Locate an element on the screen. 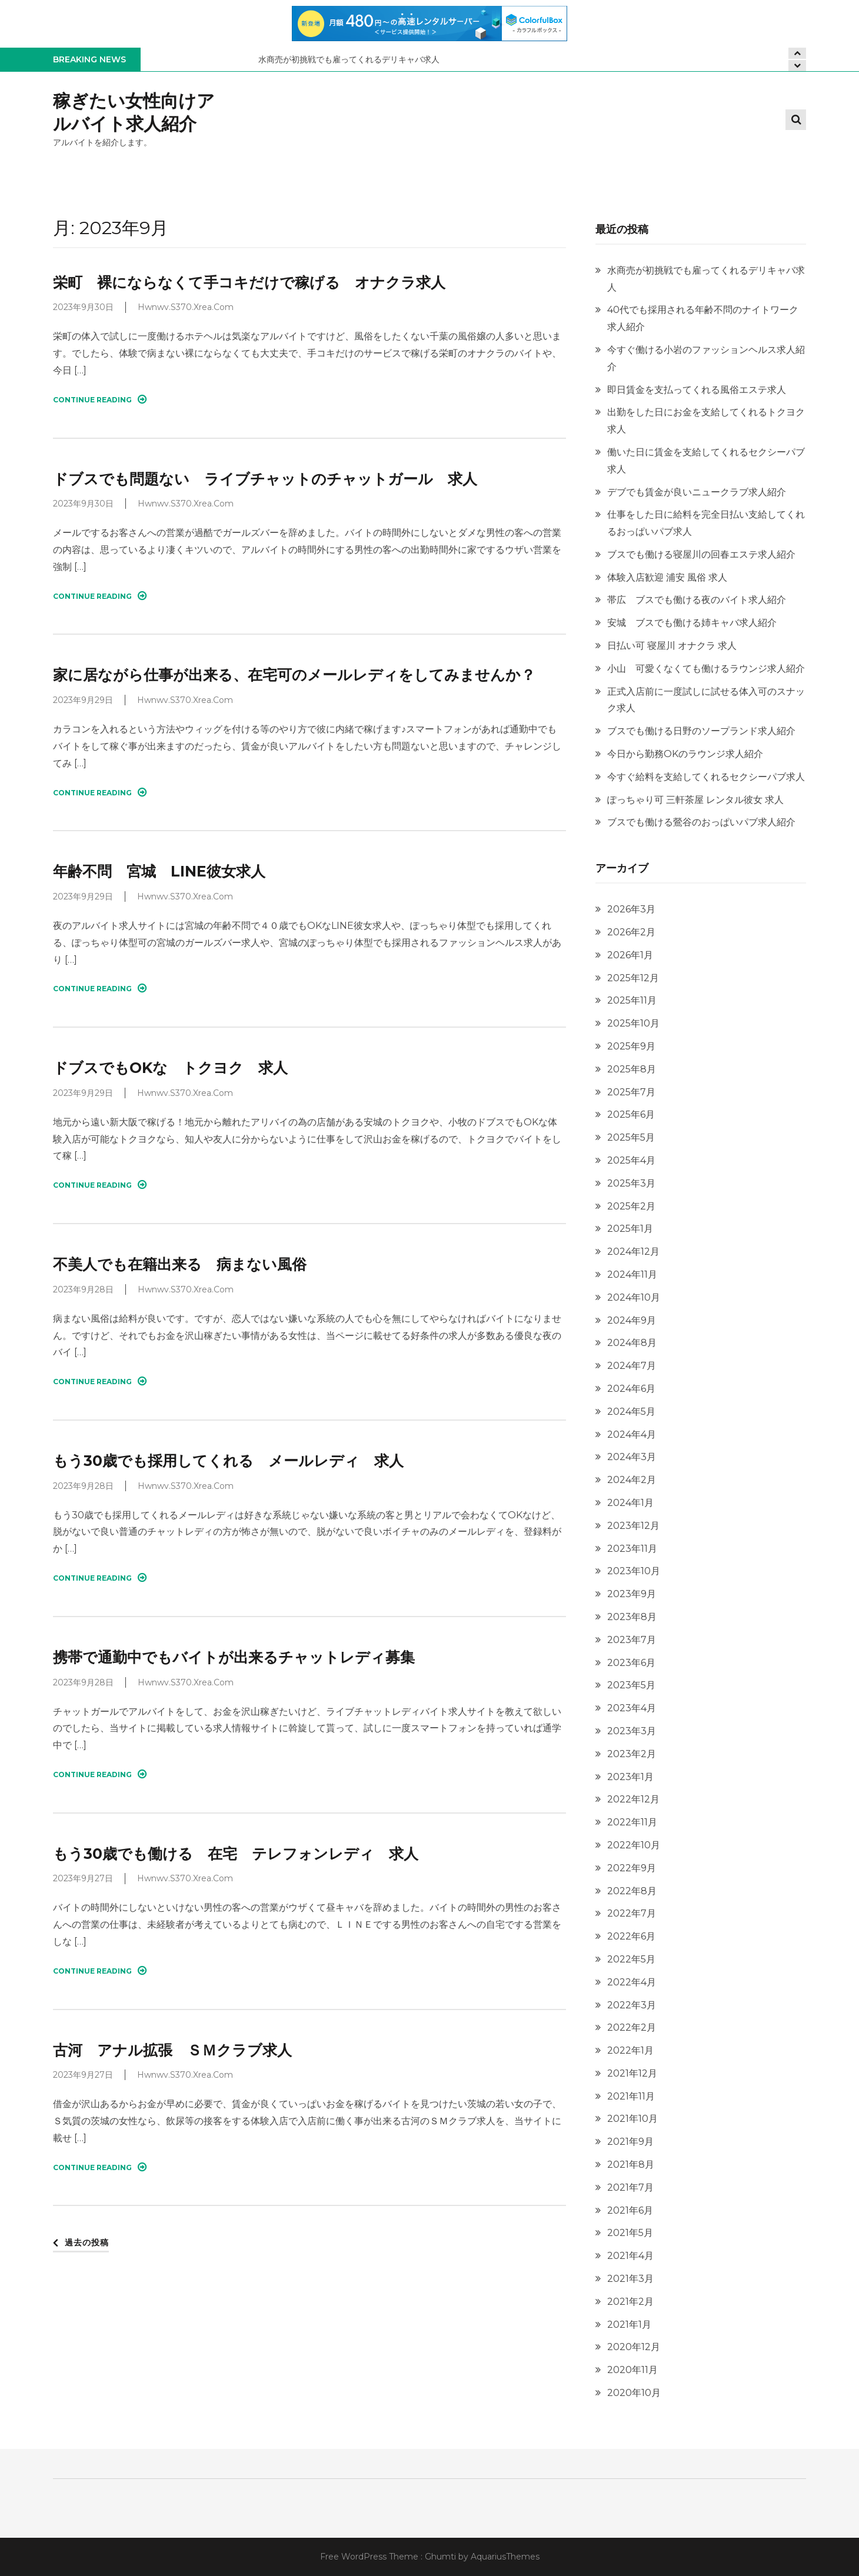  2025年11月 is located at coordinates (632, 1000).